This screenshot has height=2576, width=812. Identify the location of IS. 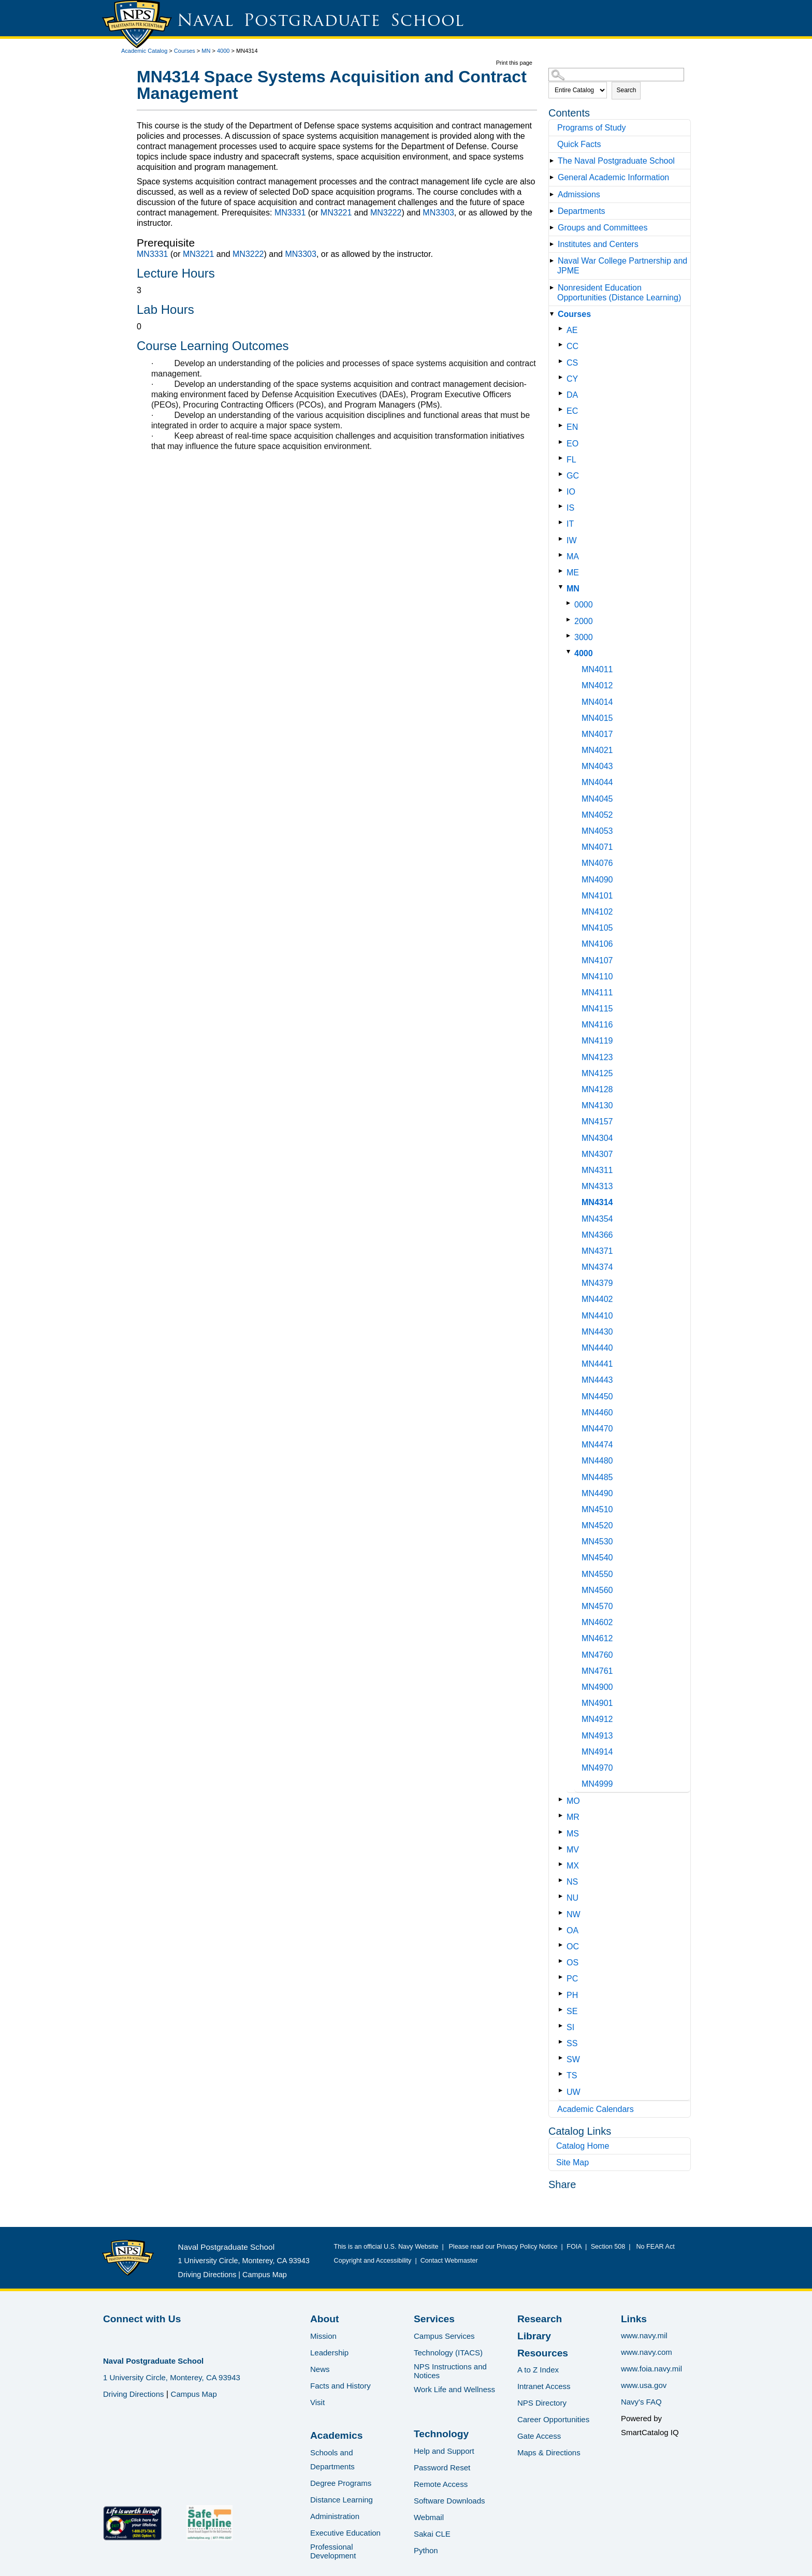
(570, 507).